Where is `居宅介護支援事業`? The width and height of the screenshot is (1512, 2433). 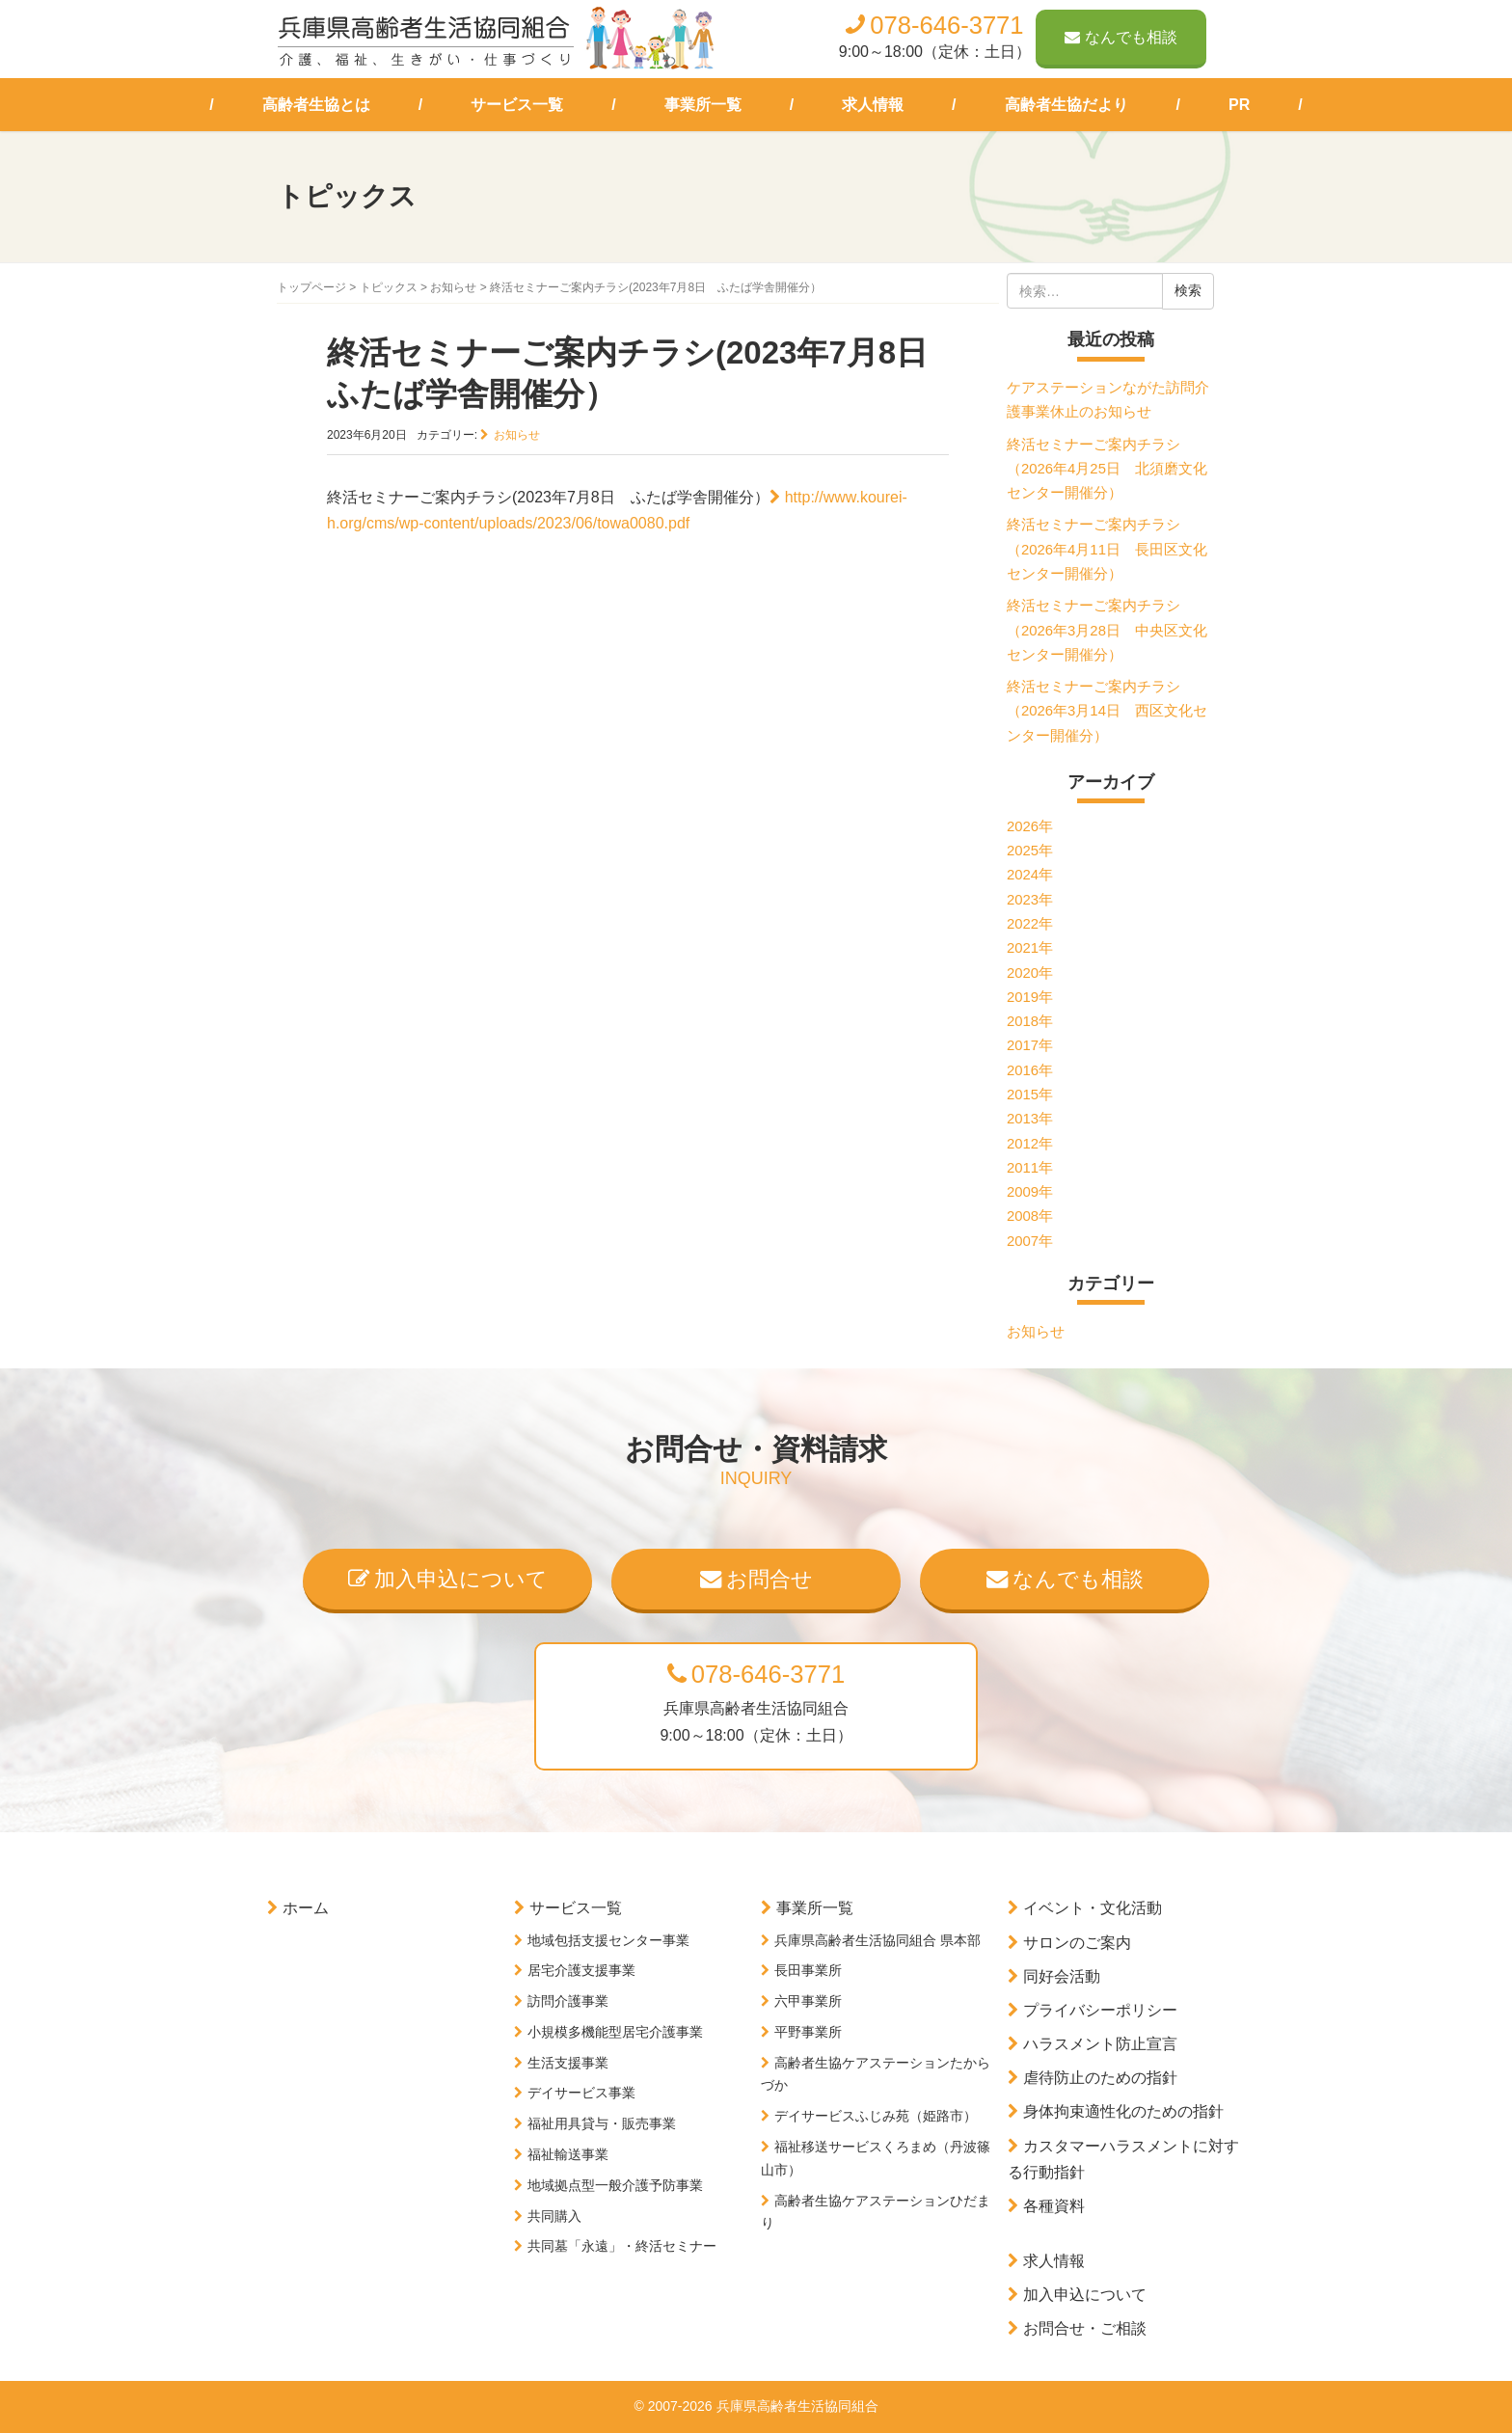 居宅介護支援事業 is located at coordinates (581, 1970).